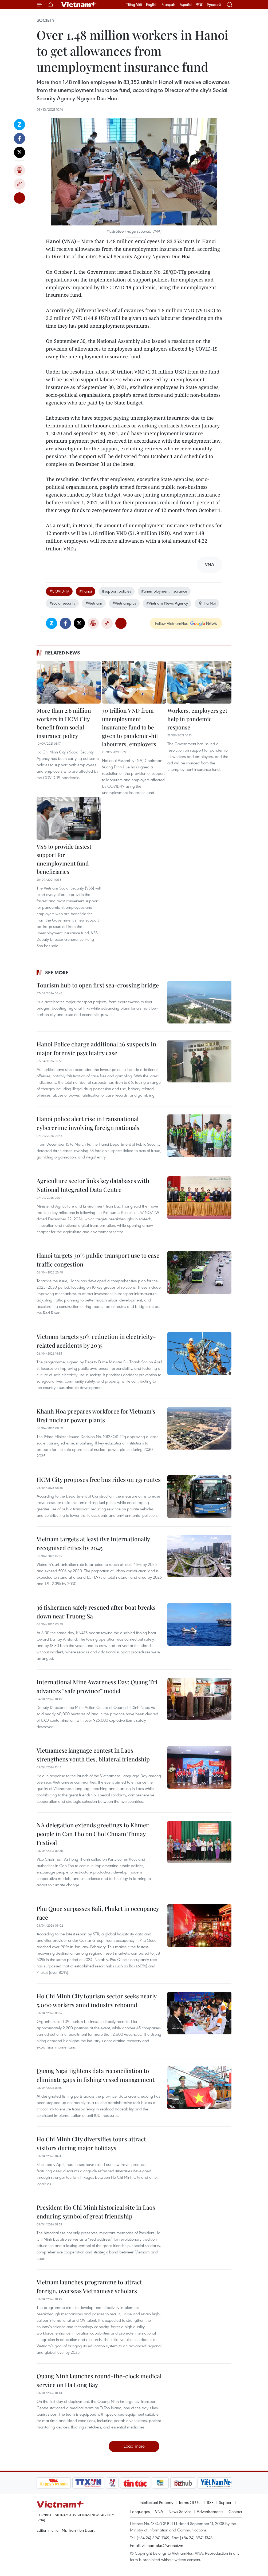 This screenshot has height=2576, width=268. Describe the element at coordinates (207, 603) in the screenshot. I see `Ha Noi` at that location.